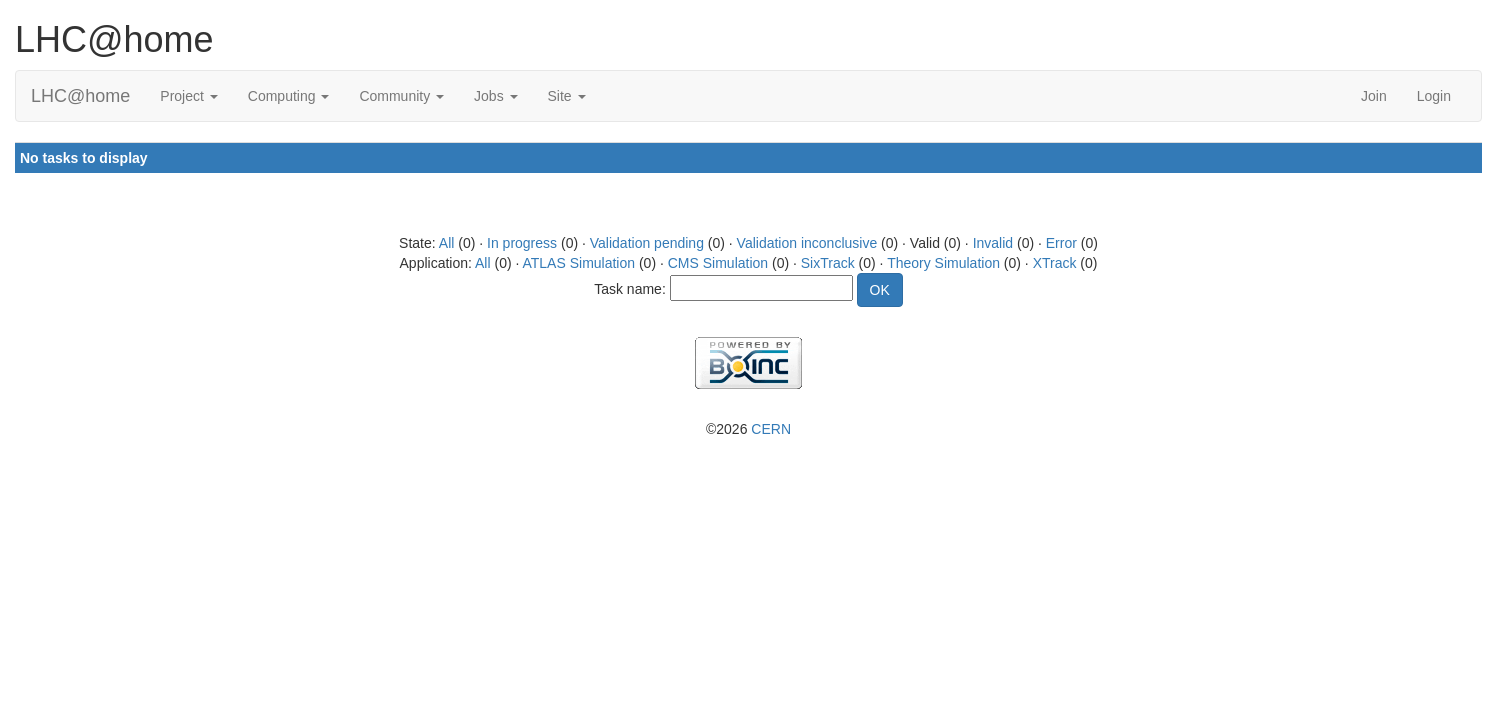 The width and height of the screenshot is (1497, 720). What do you see at coordinates (748, 429) in the screenshot?
I see `©2026` at bounding box center [748, 429].